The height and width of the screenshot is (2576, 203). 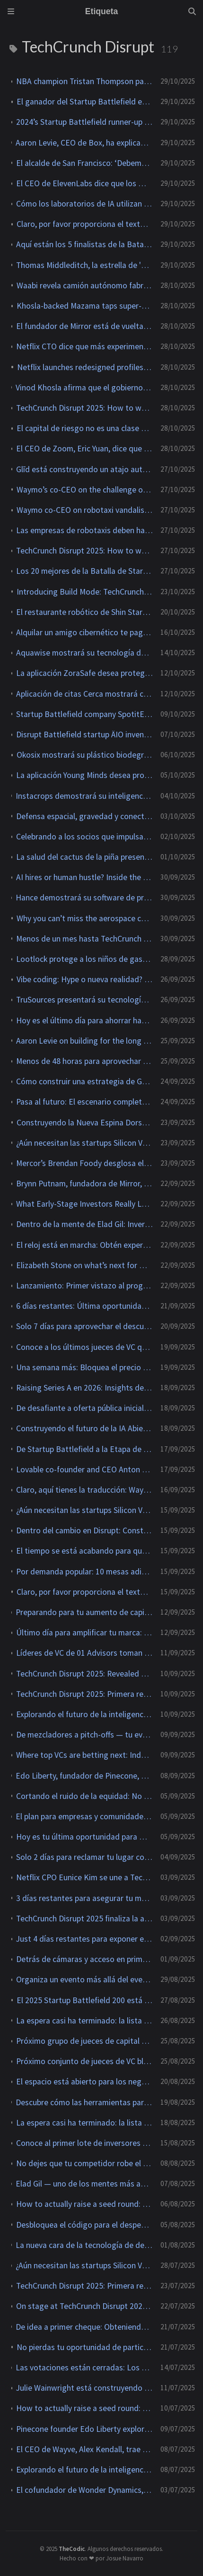 What do you see at coordinates (84, 1673) in the screenshot?
I see `TechCrunch Disrupt 2025: Revealed Full Agenda for the Brand-New Going Public Stage` at bounding box center [84, 1673].